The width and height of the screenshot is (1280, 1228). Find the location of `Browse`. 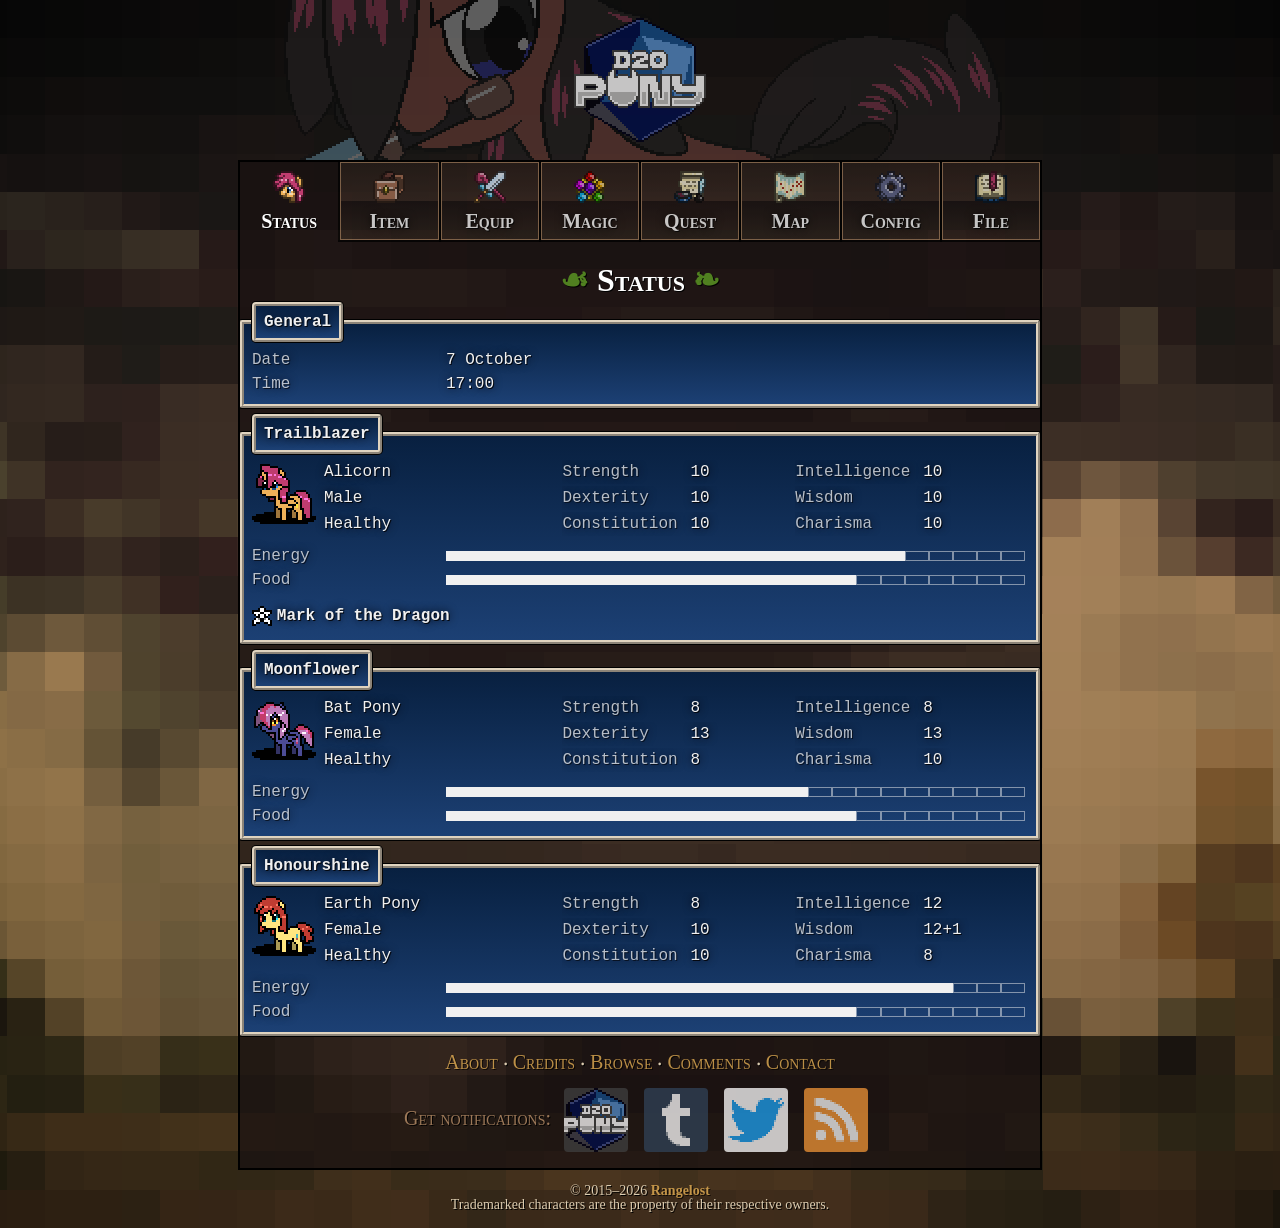

Browse is located at coordinates (621, 1062).